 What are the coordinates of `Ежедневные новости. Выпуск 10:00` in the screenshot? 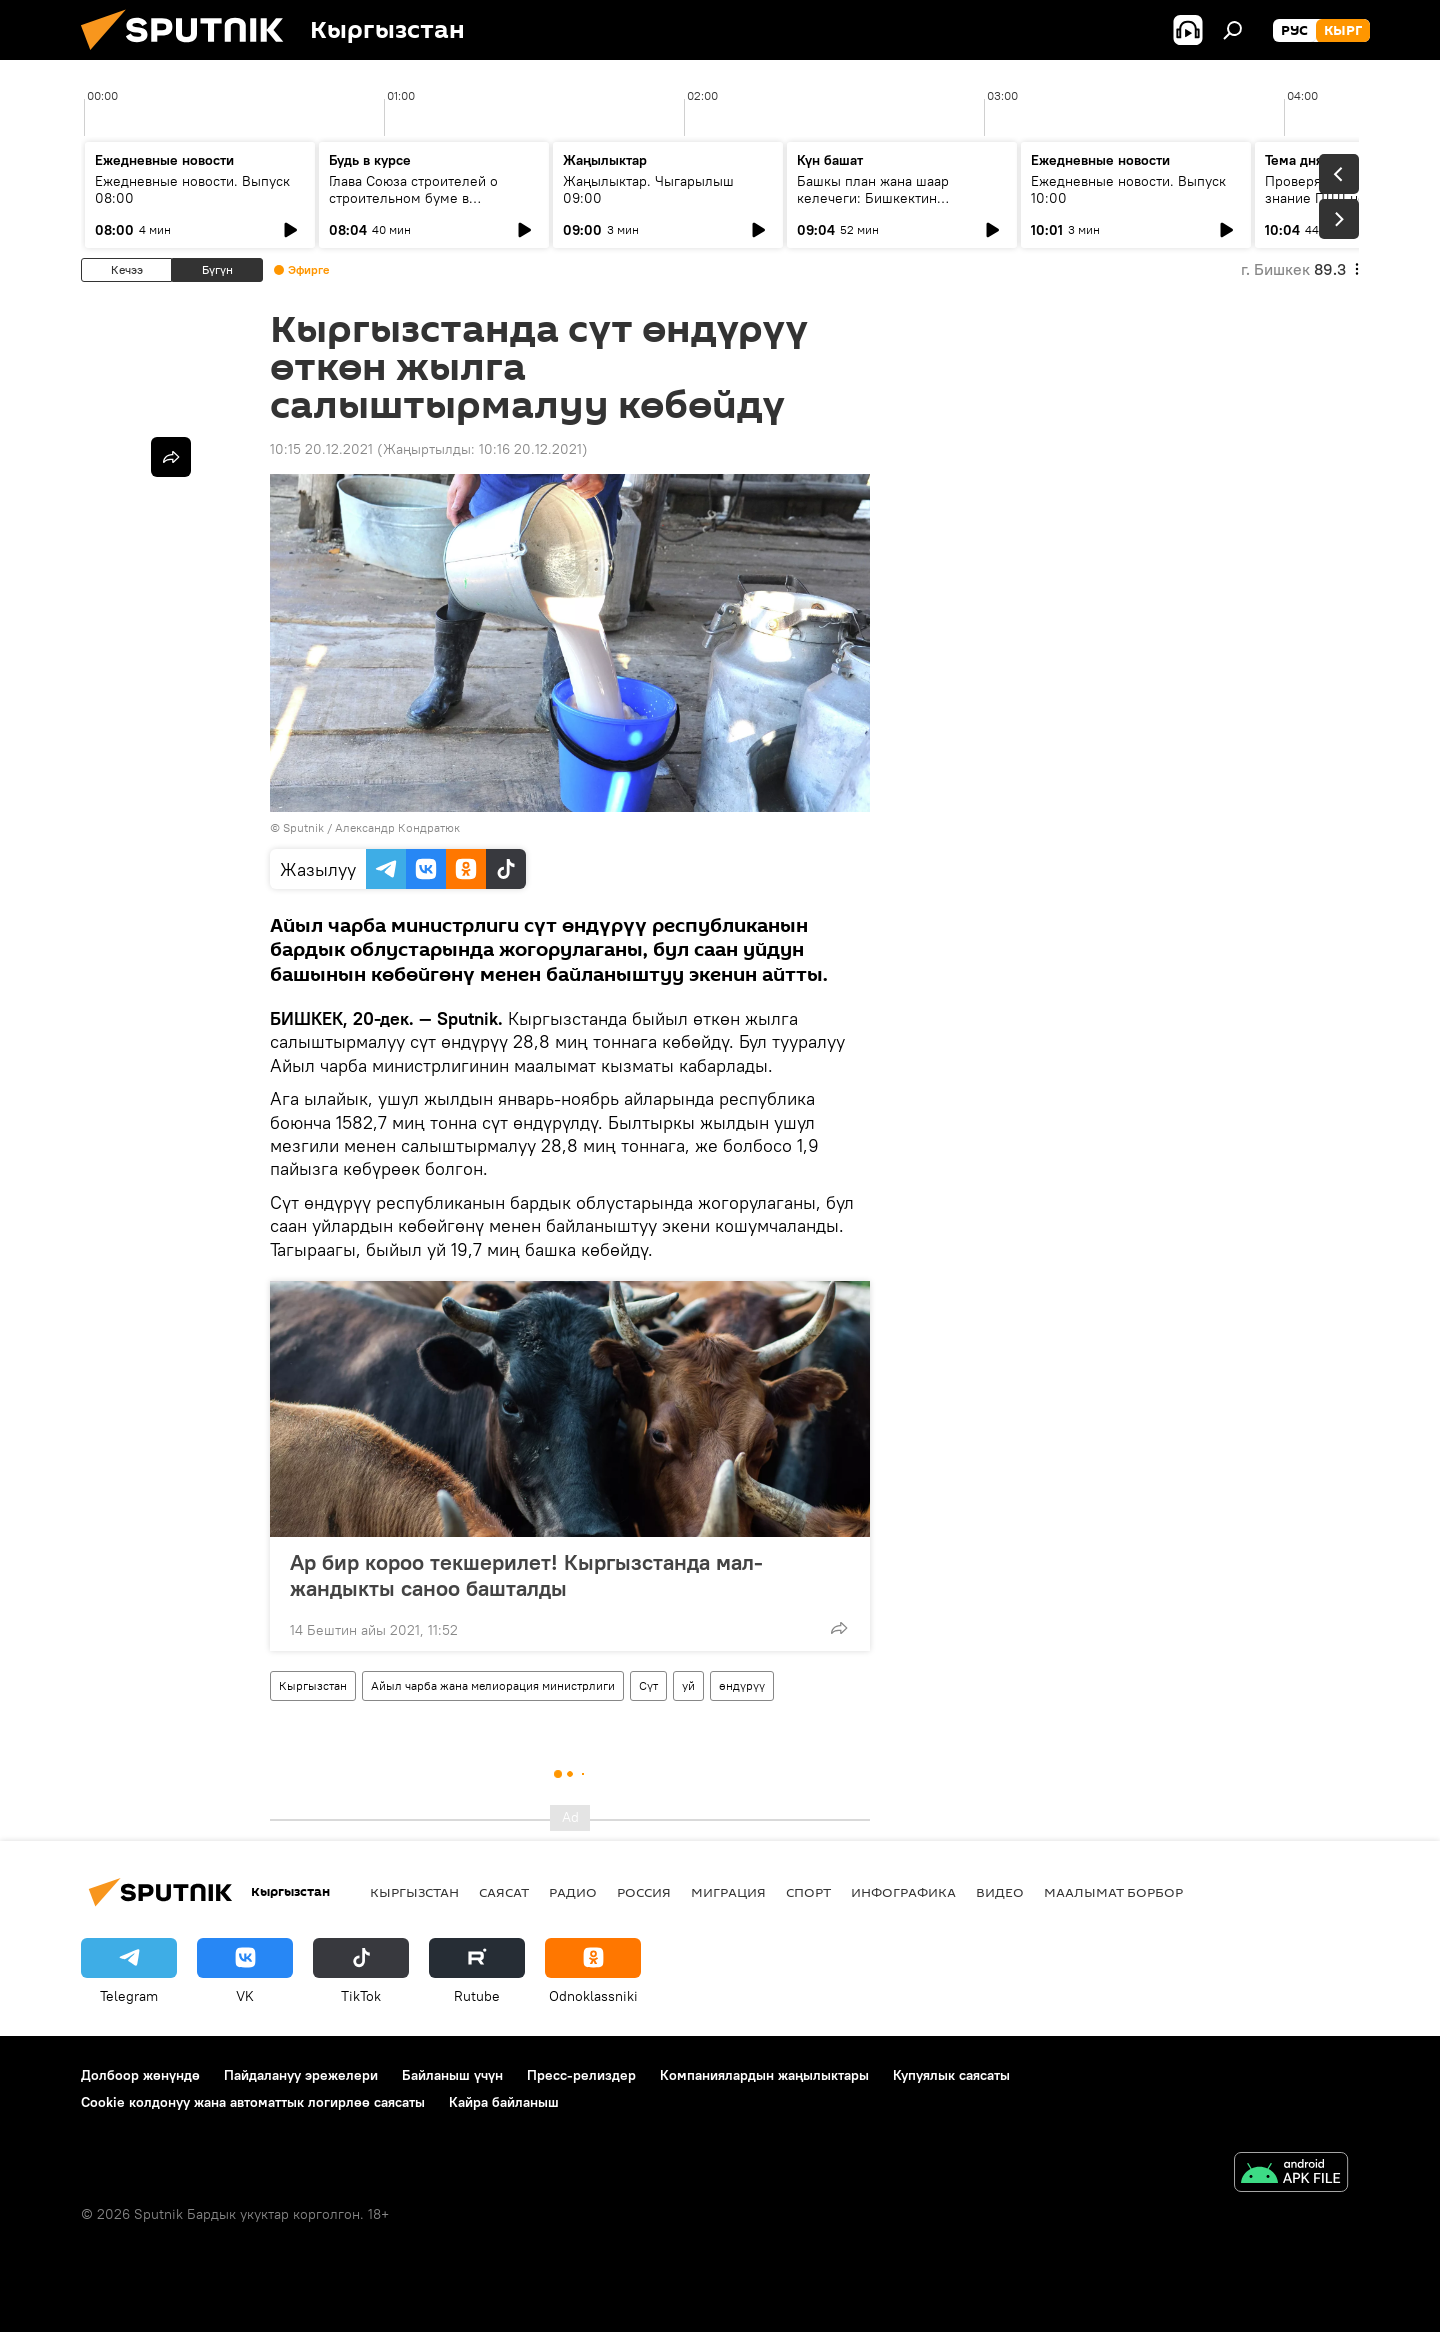 It's located at (1128, 189).